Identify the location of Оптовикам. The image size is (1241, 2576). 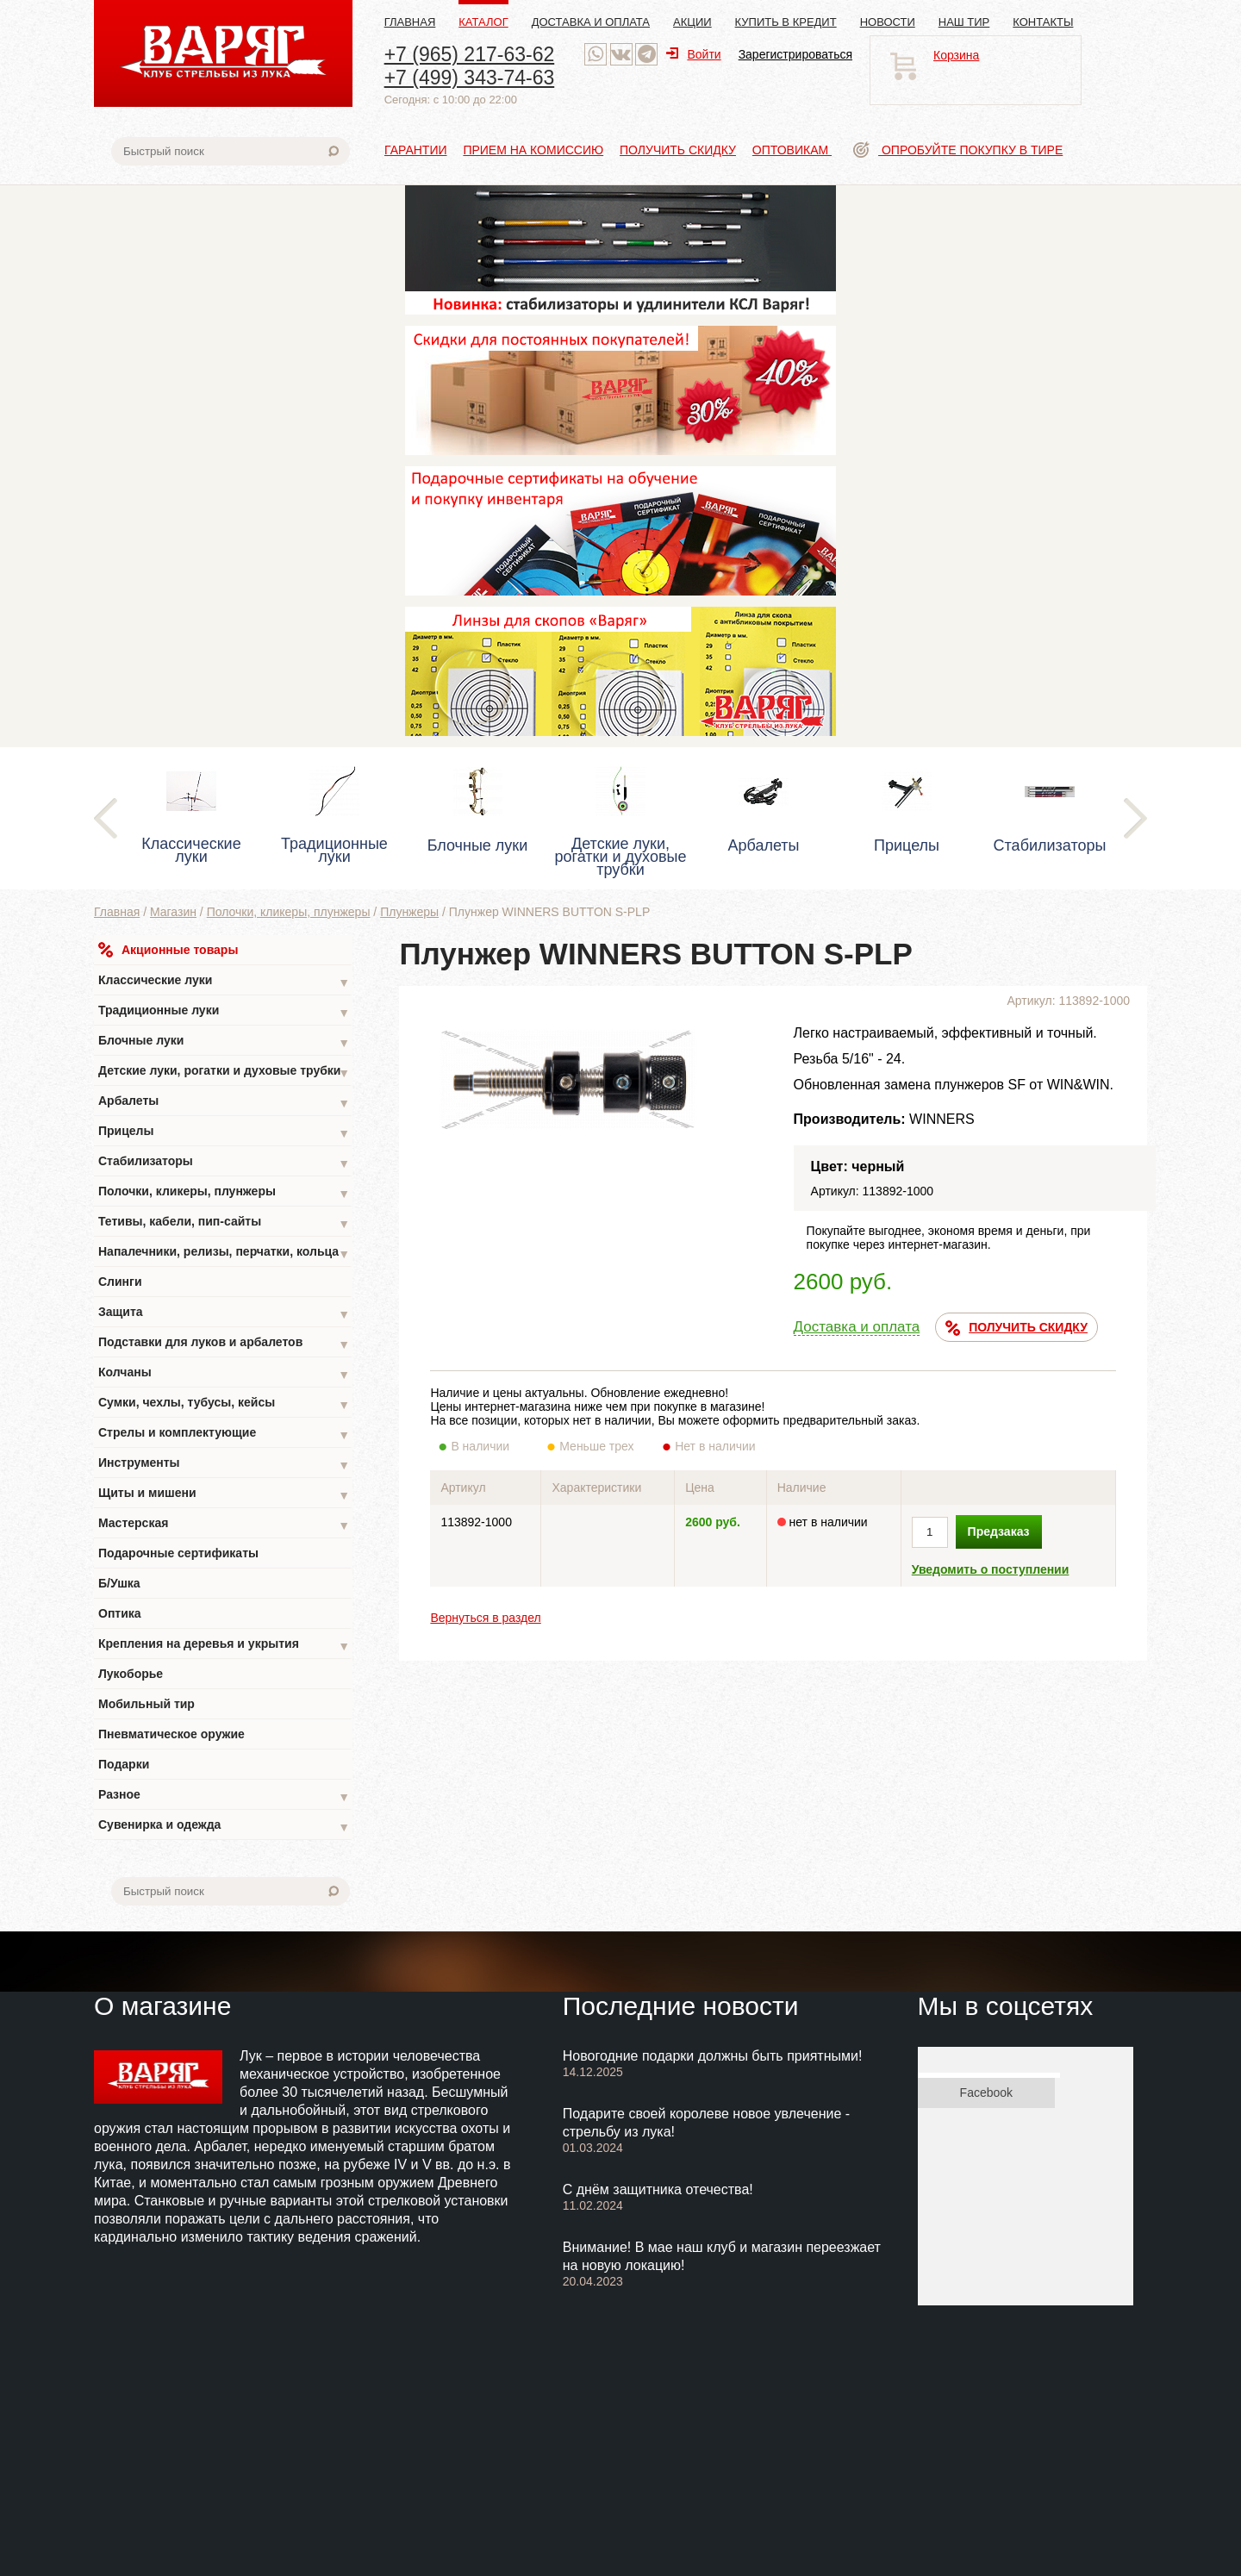
(792, 150).